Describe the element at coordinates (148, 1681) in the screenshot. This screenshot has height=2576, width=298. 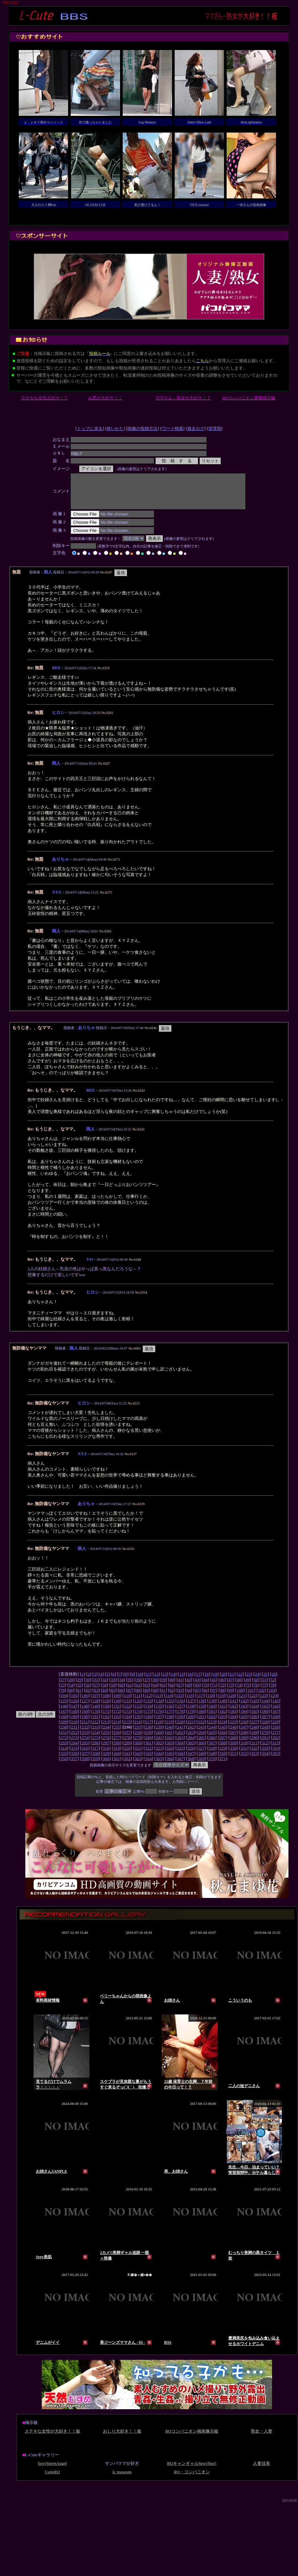
I see `11` at that location.